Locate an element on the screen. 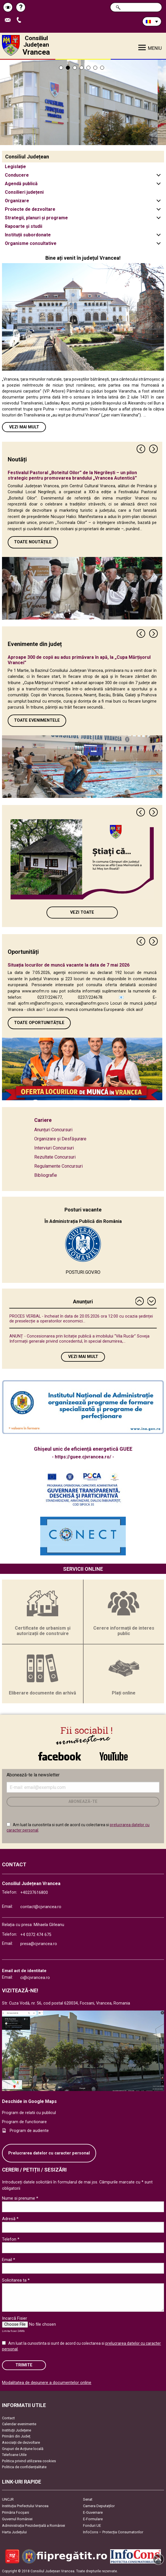  Agendă publică is located at coordinates (21, 183).